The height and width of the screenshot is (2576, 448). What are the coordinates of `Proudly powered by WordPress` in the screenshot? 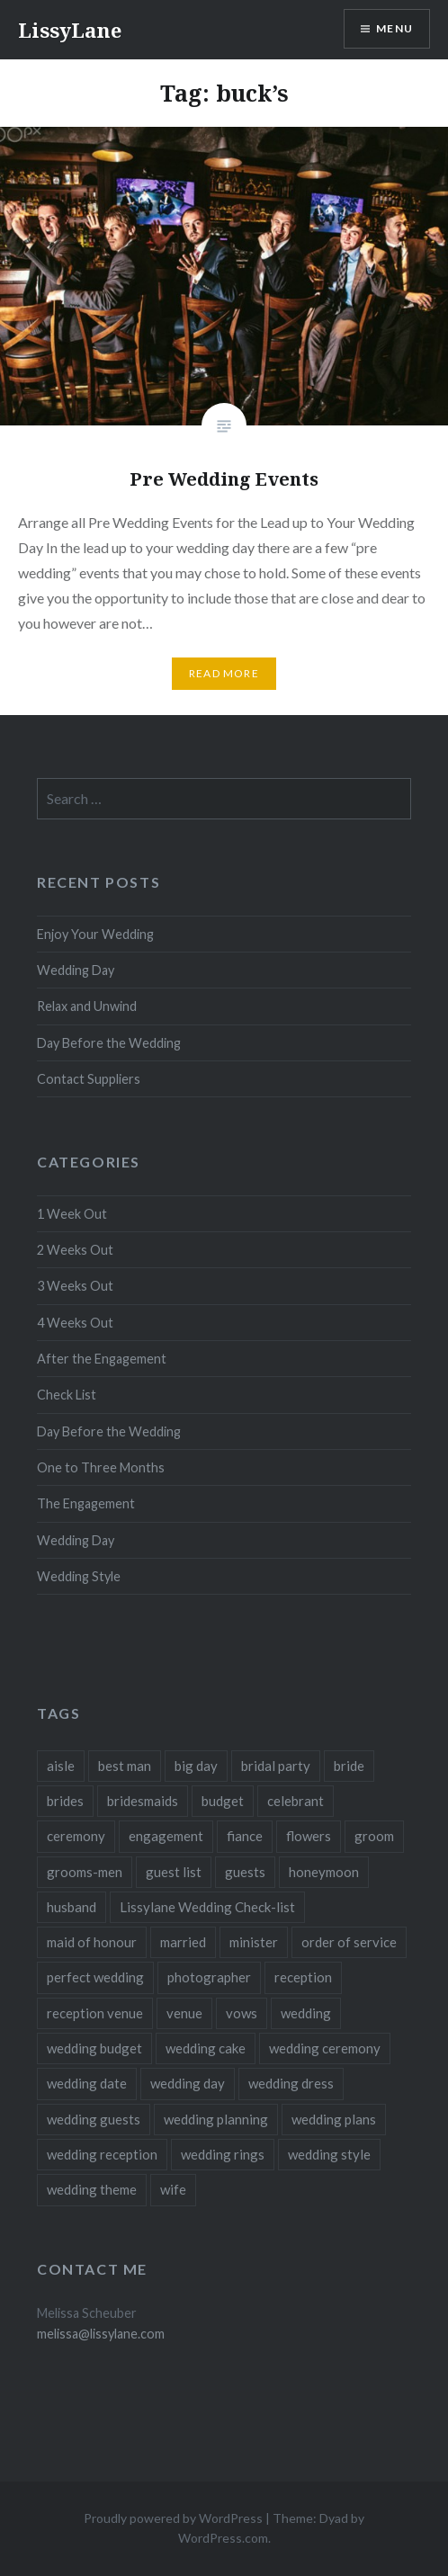 It's located at (173, 2518).